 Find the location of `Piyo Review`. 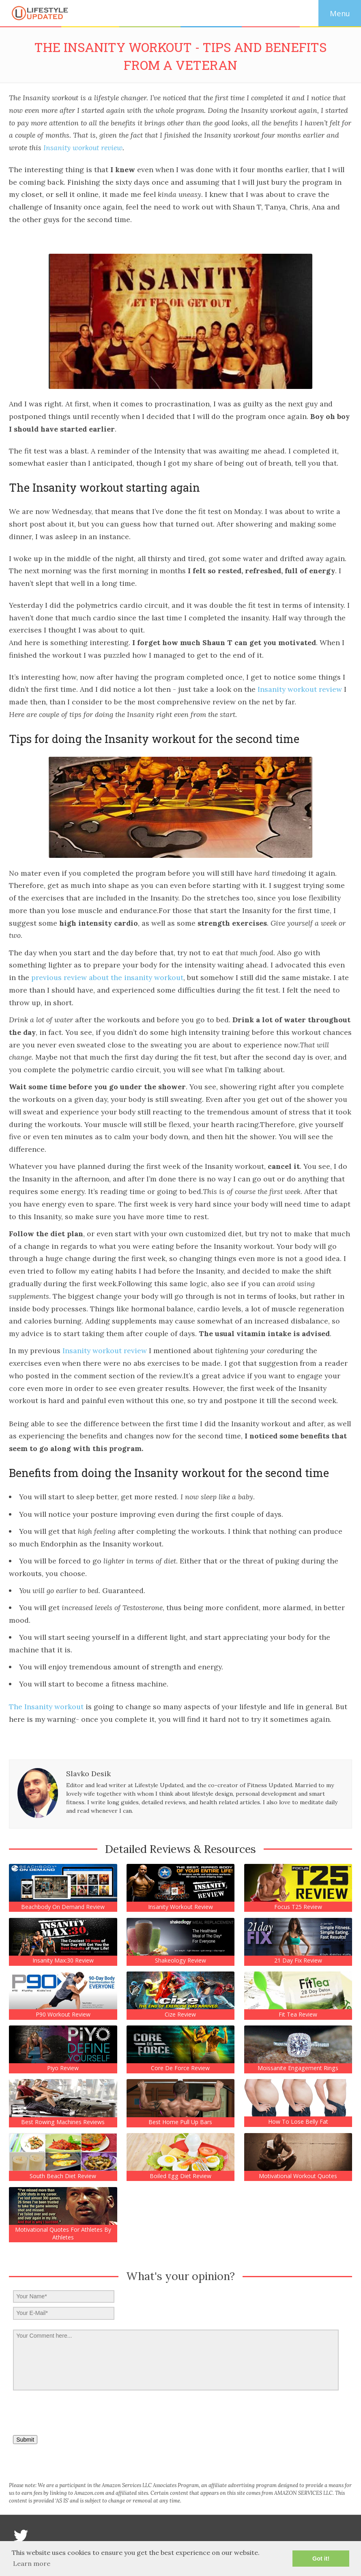

Piyo Review is located at coordinates (63, 2068).